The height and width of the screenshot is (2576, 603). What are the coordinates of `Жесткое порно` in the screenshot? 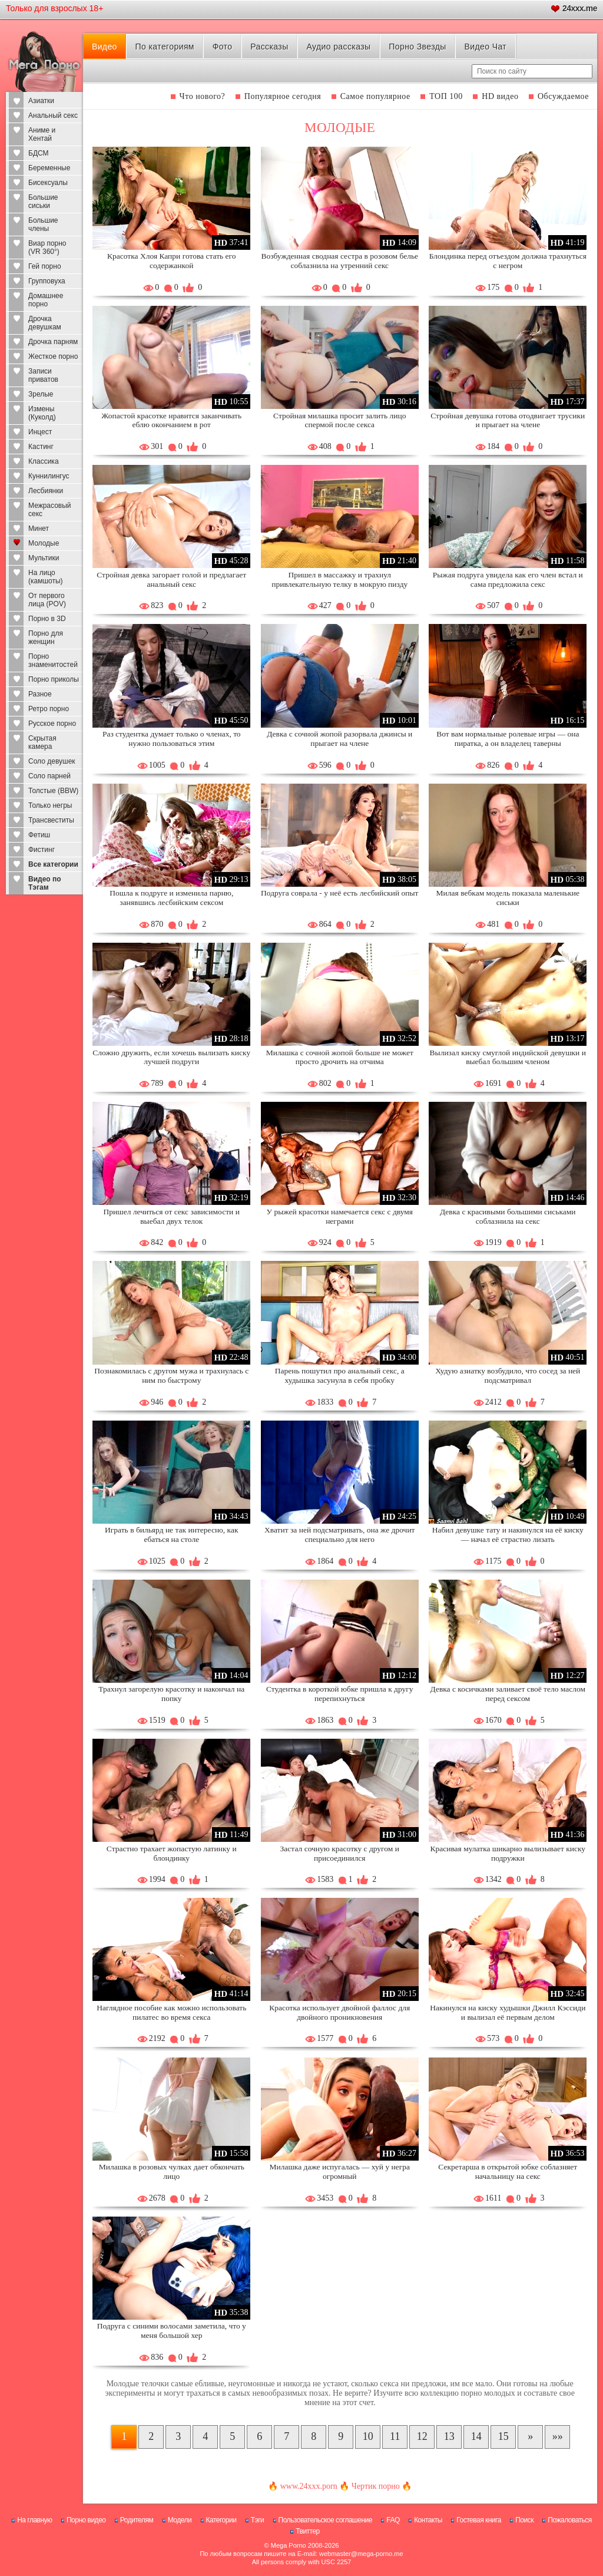 It's located at (53, 356).